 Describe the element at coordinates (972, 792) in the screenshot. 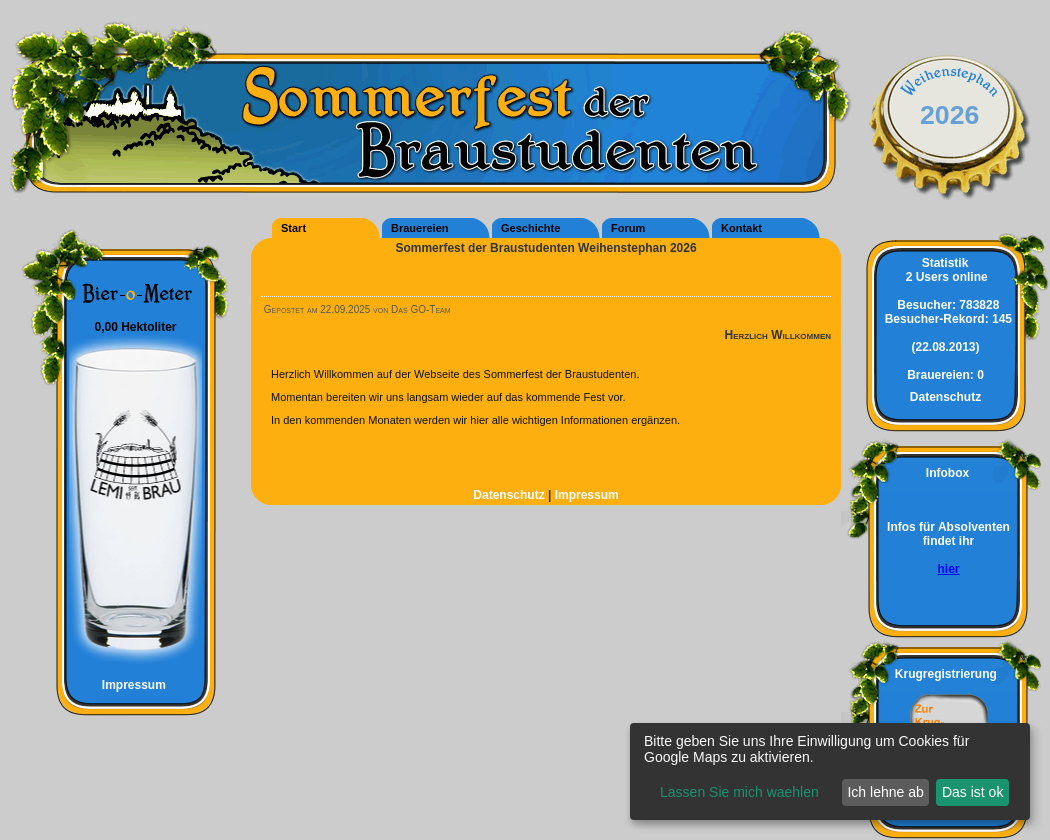

I see `Das ist ok` at that location.